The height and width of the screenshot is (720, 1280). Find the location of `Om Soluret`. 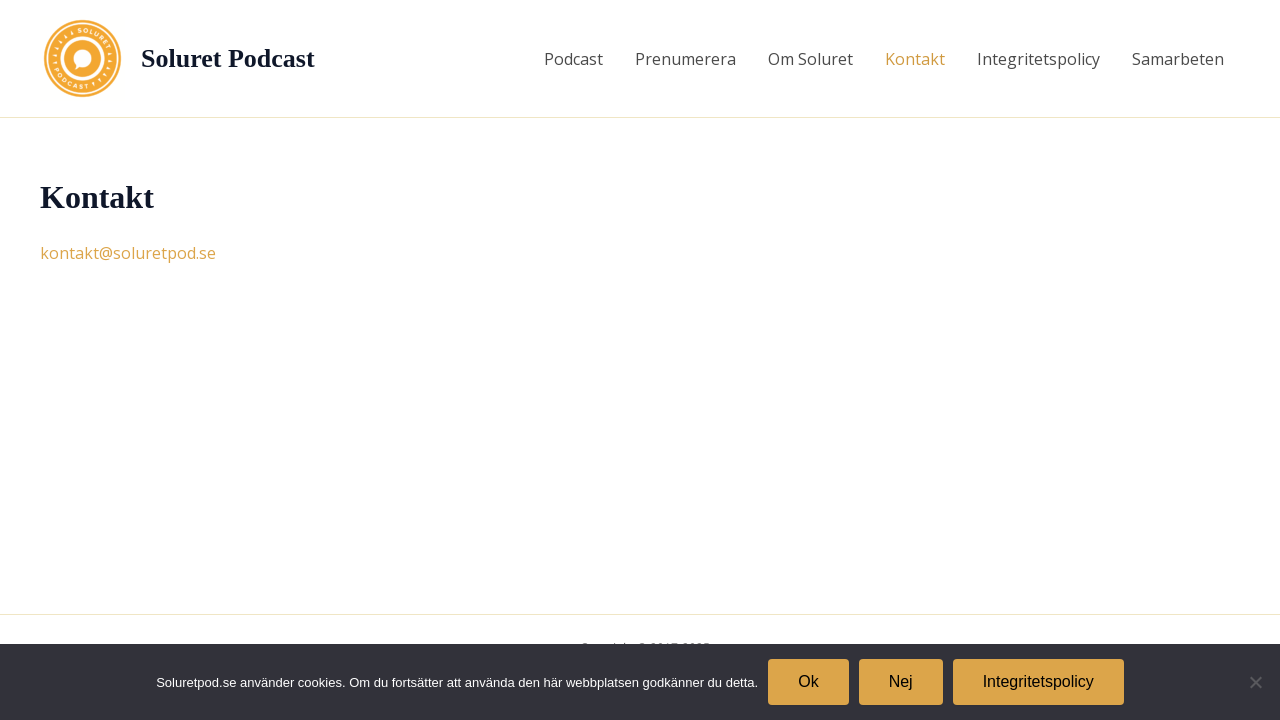

Om Soluret is located at coordinates (810, 59).